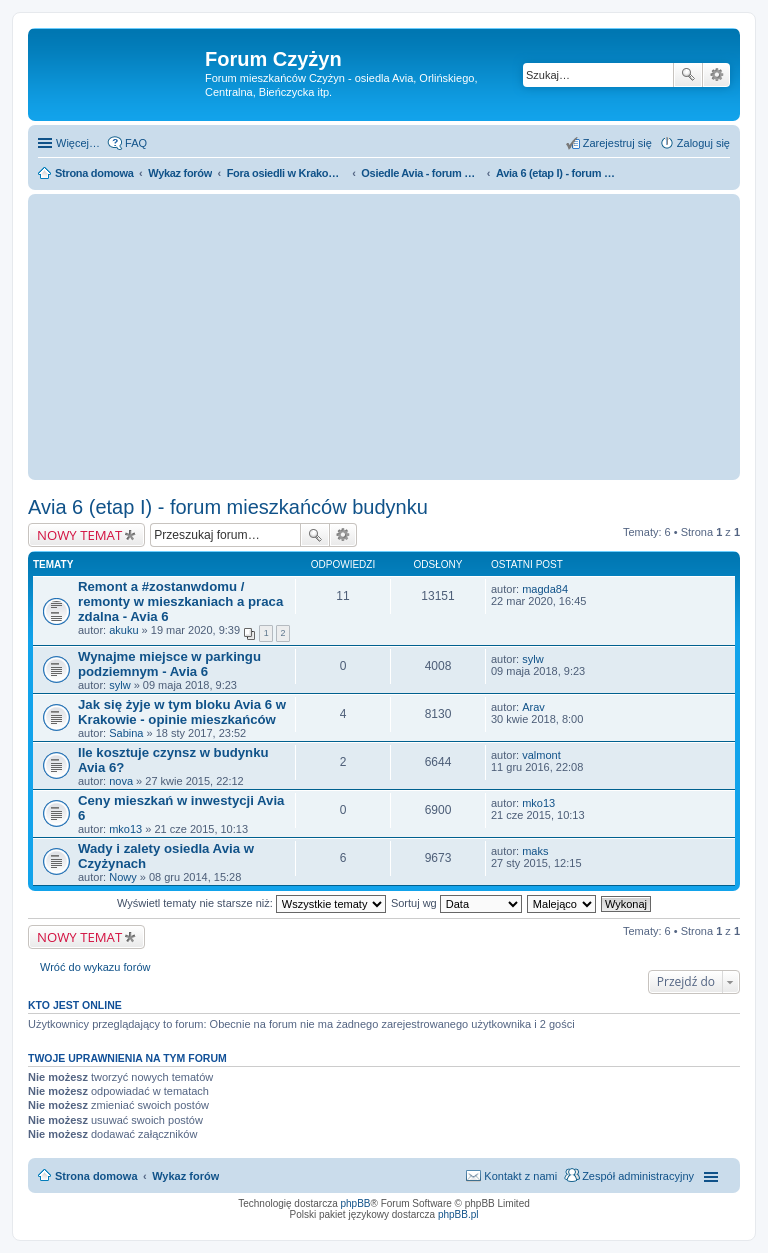 Image resolution: width=768 pixels, height=1253 pixels. I want to click on Strona domowa, so click(96, 1176).